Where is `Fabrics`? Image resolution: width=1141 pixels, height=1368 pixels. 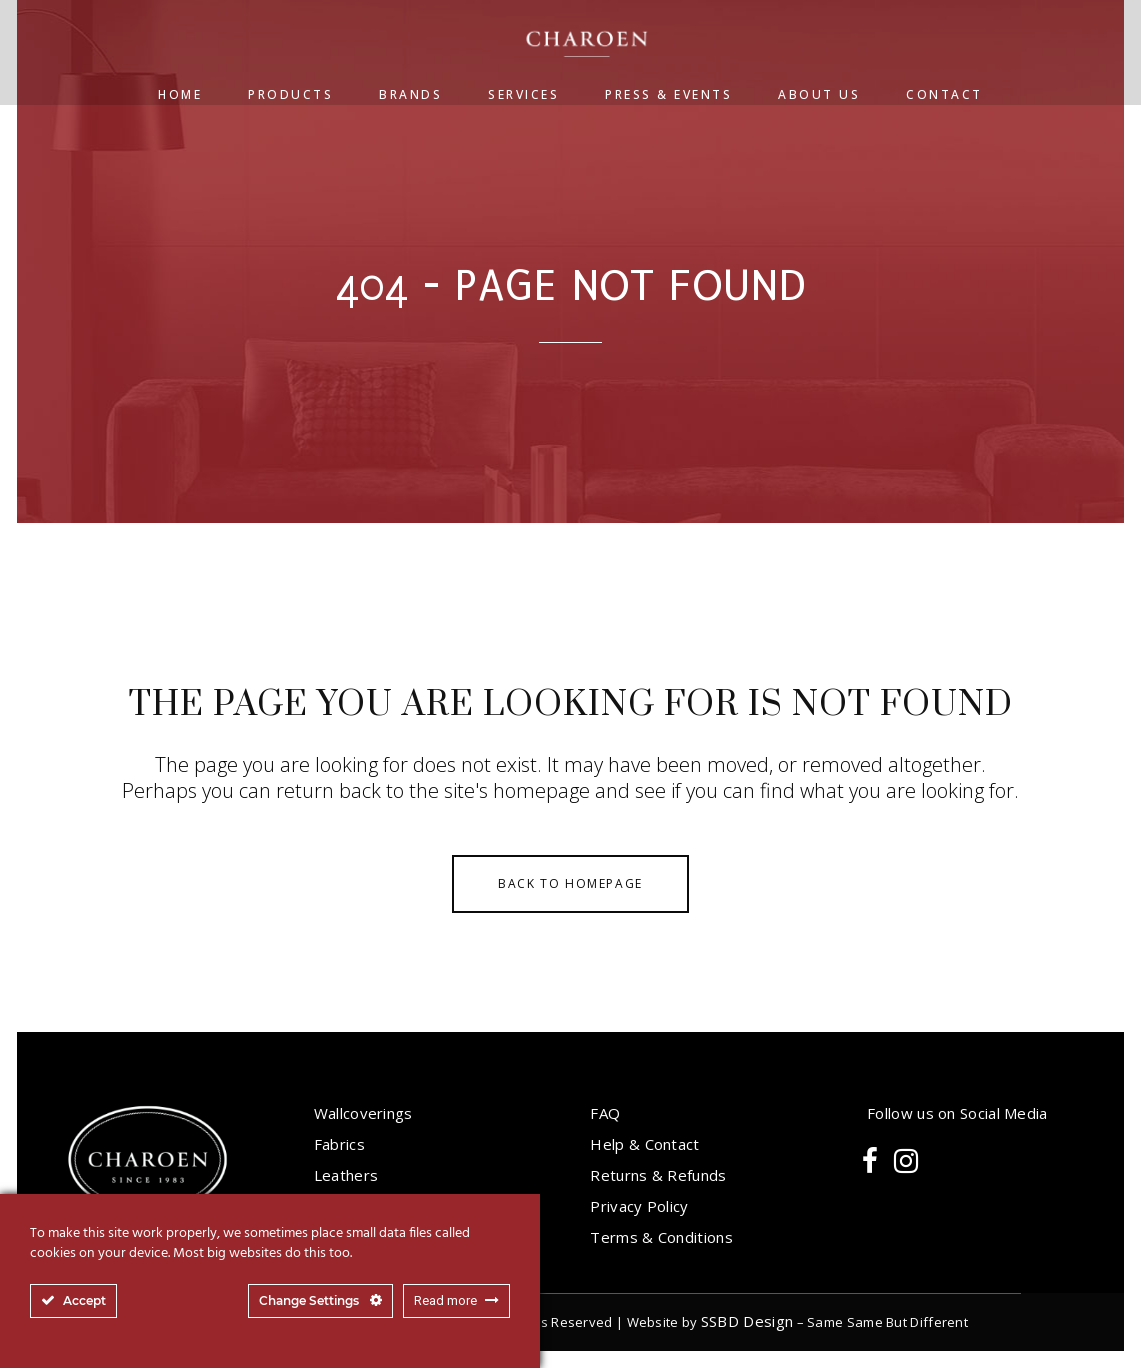
Fabrics is located at coordinates (339, 1144).